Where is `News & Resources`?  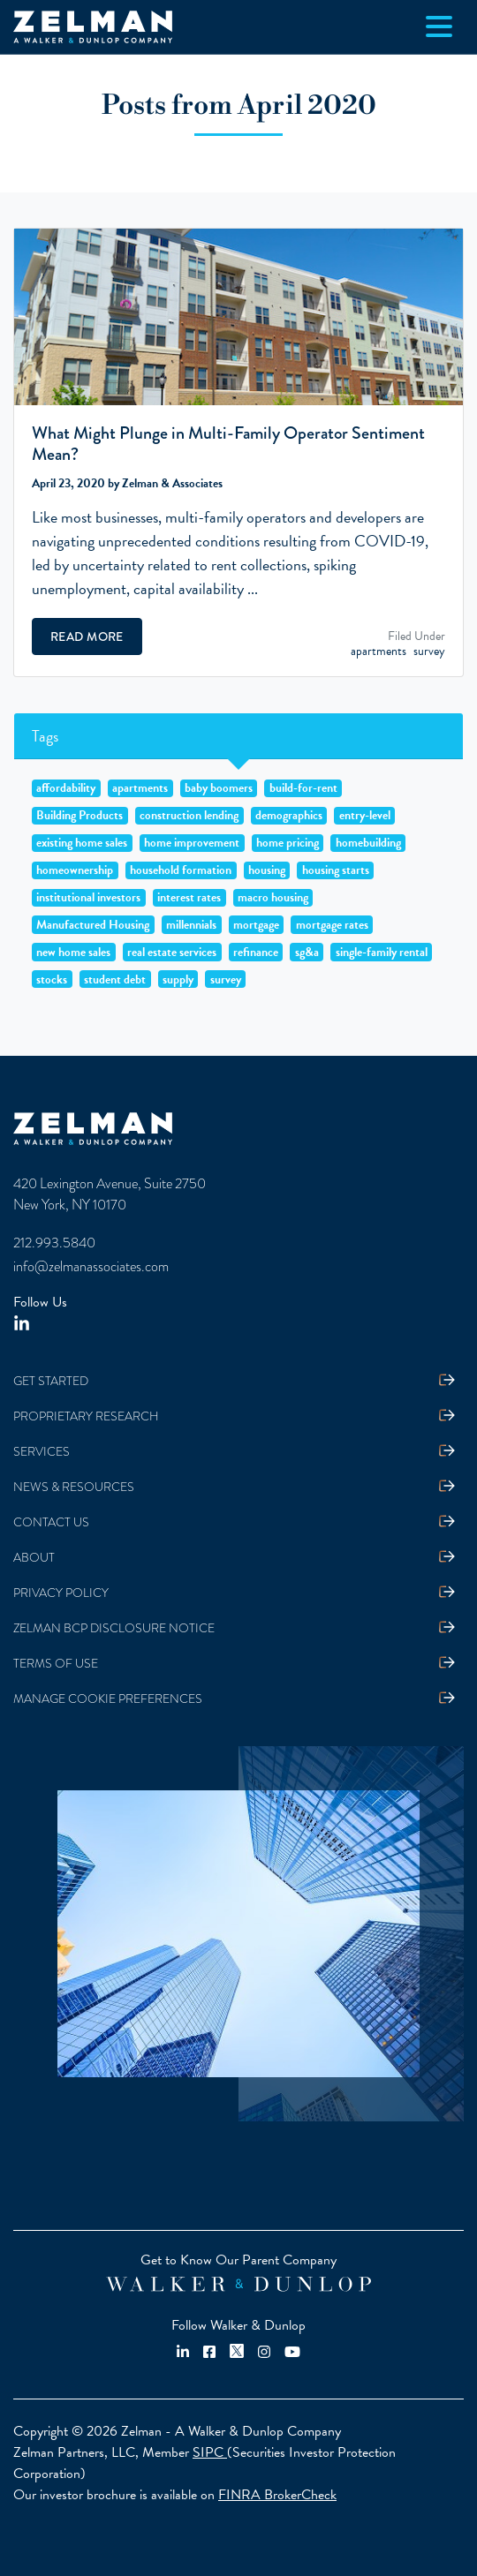 News & Resources is located at coordinates (73, 1487).